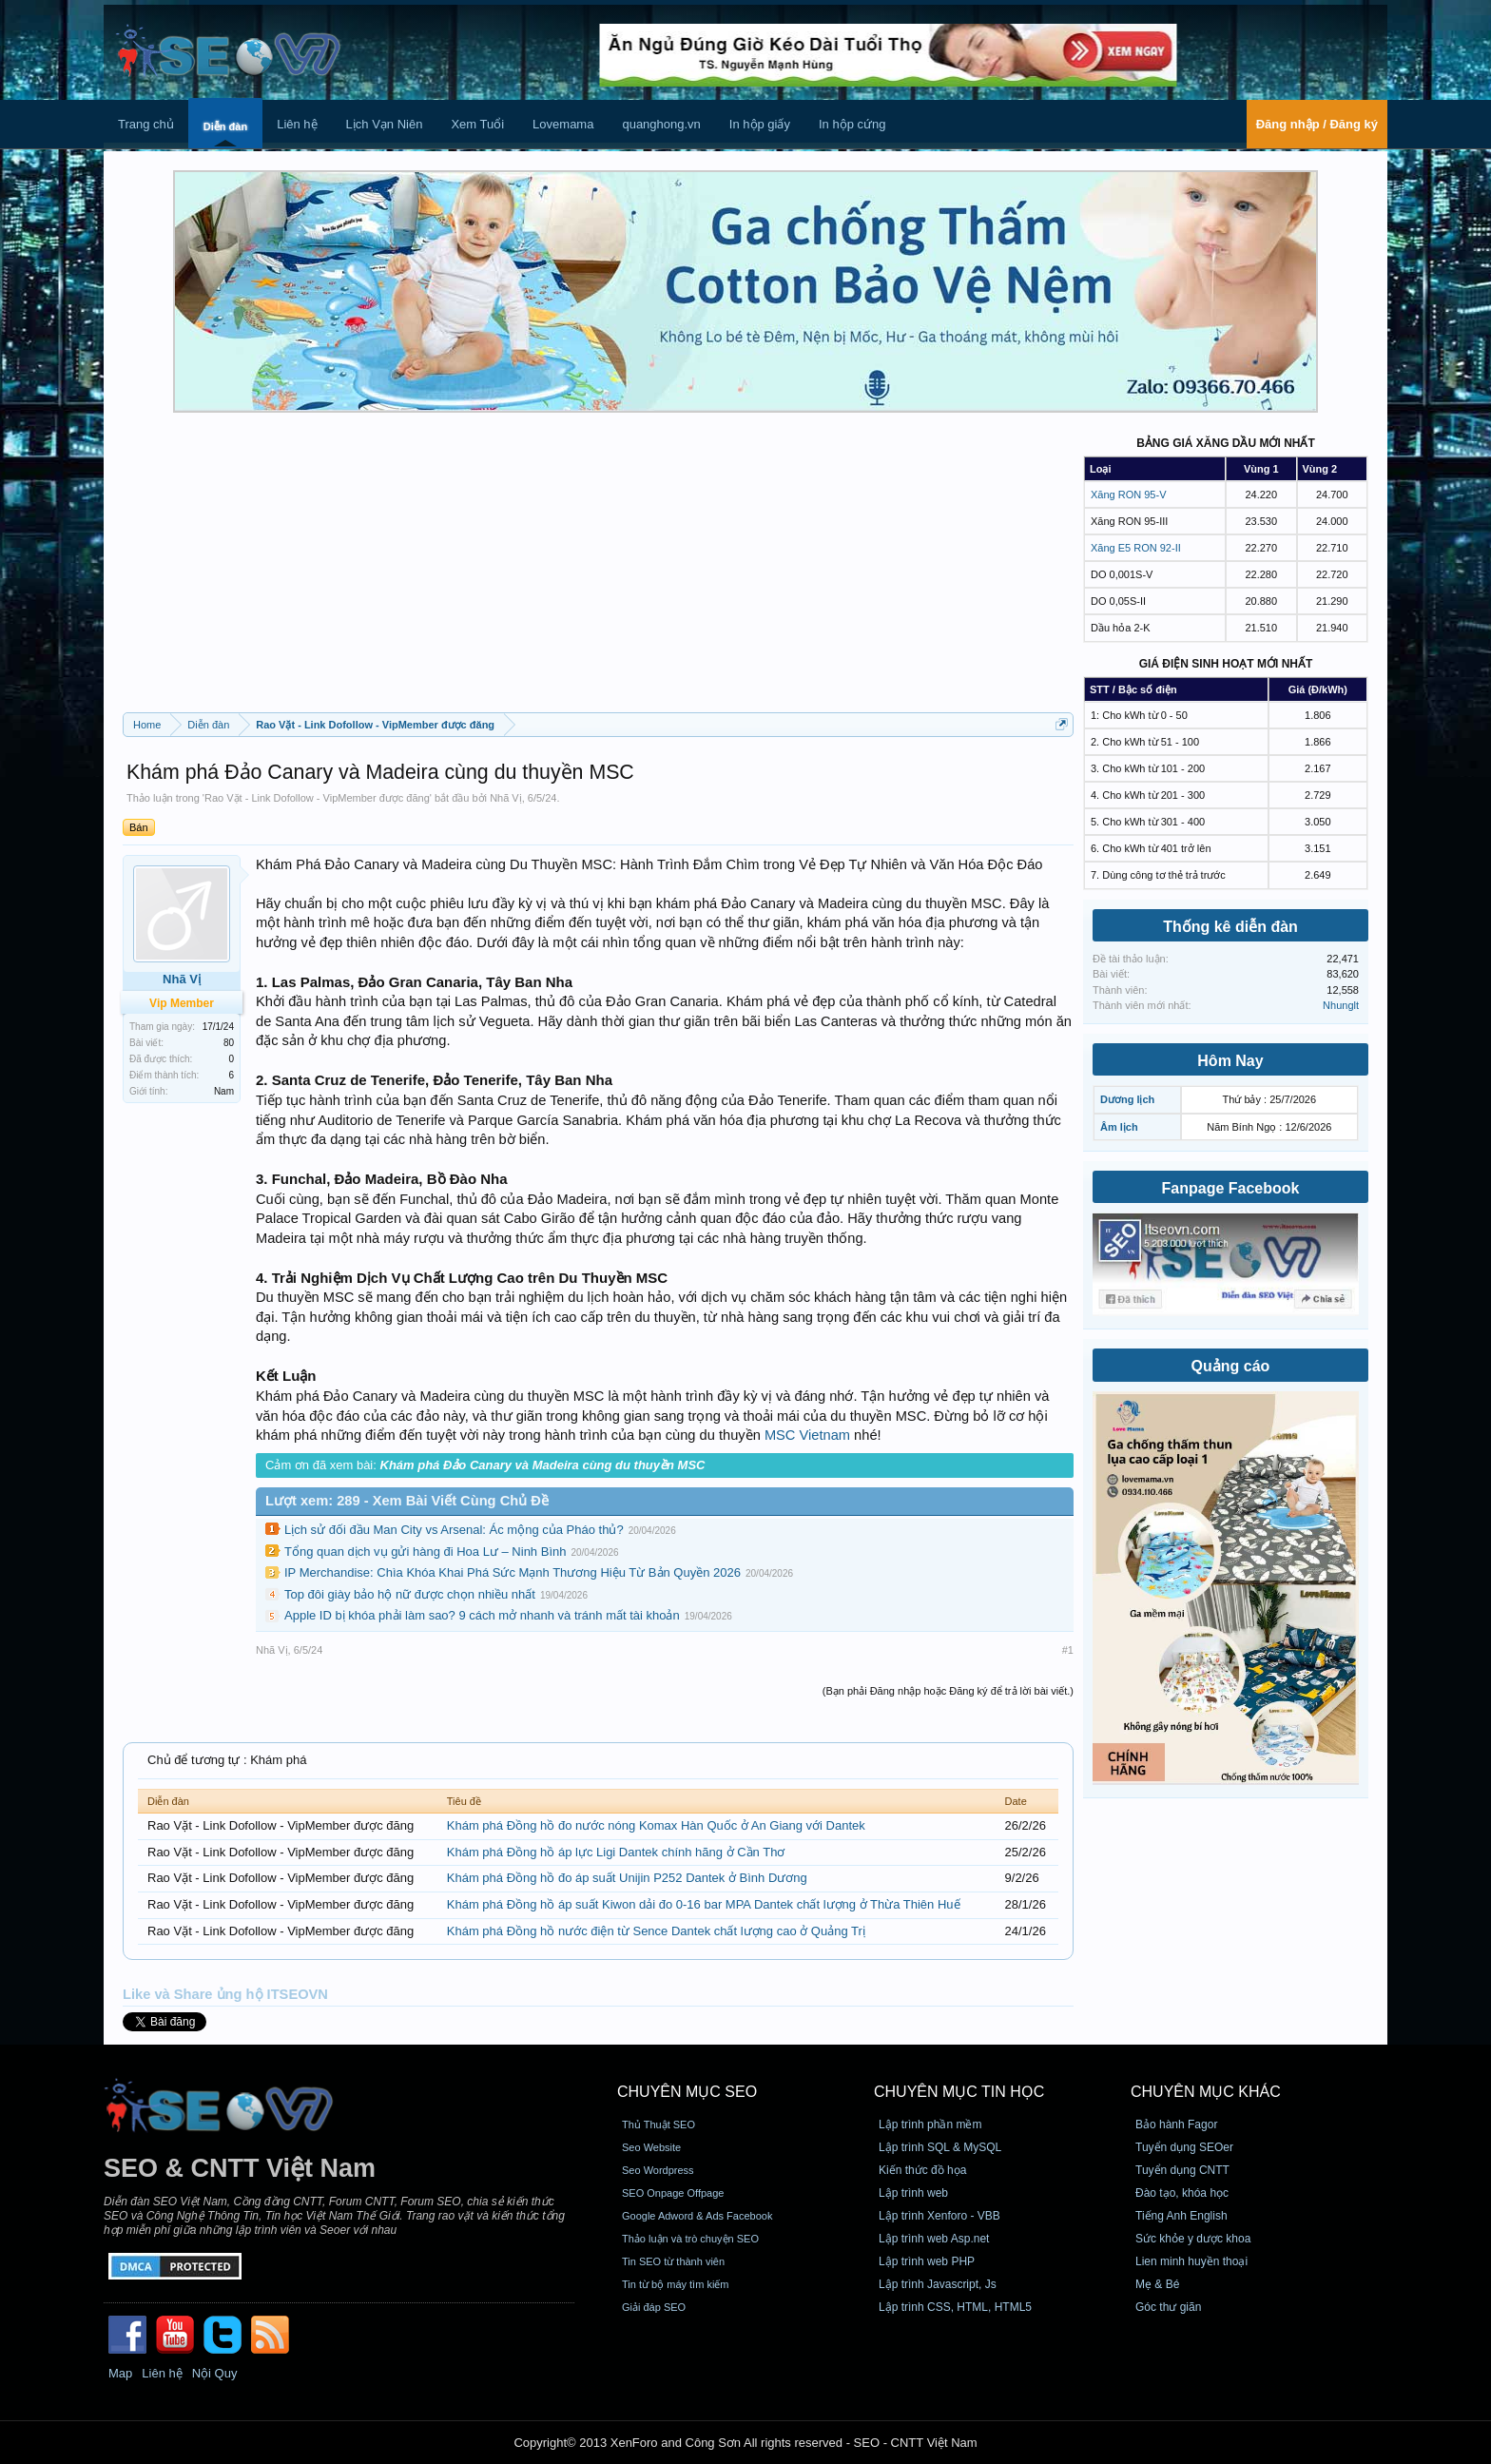  I want to click on Tuyển dụng SEOer, so click(1184, 2147).